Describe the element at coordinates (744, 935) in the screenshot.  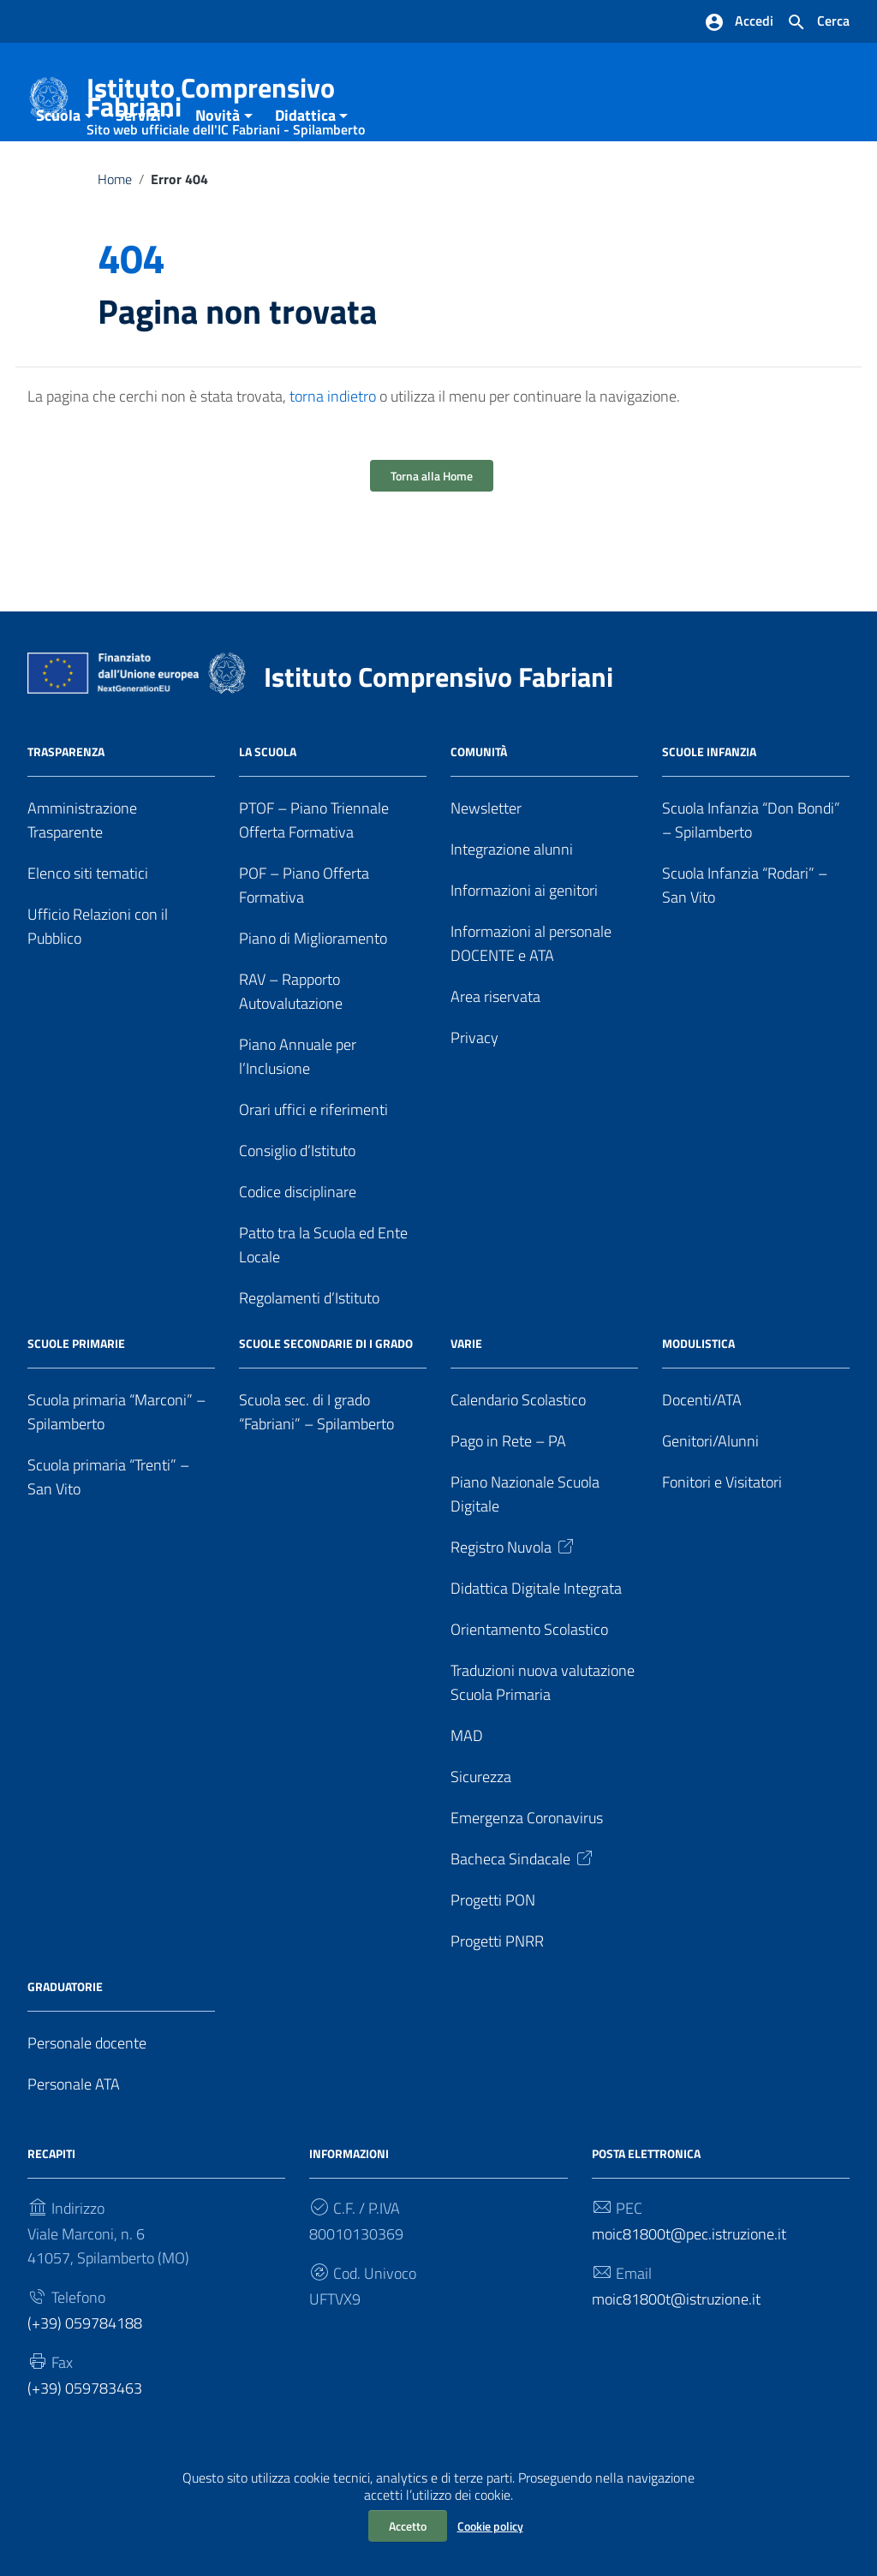
I see `Scuola Infanzia “Rodari” – San Vito` at that location.